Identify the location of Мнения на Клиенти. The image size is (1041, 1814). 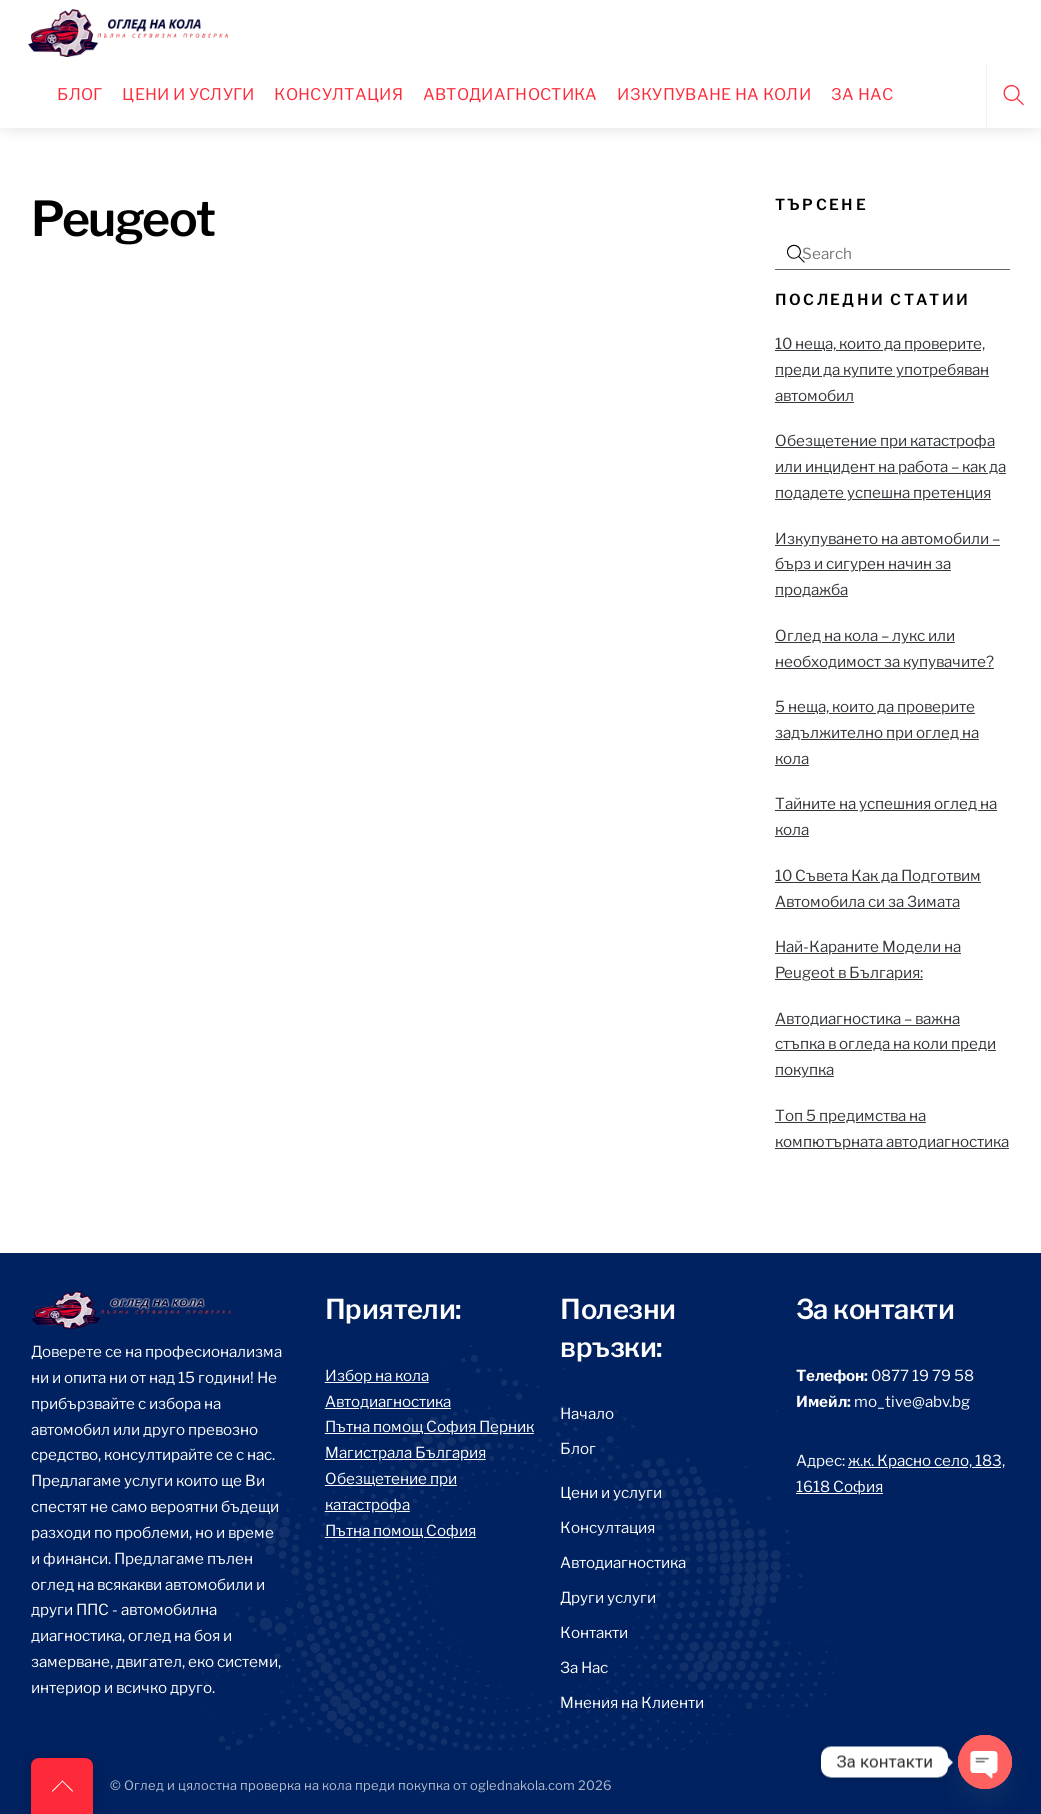
(632, 1702).